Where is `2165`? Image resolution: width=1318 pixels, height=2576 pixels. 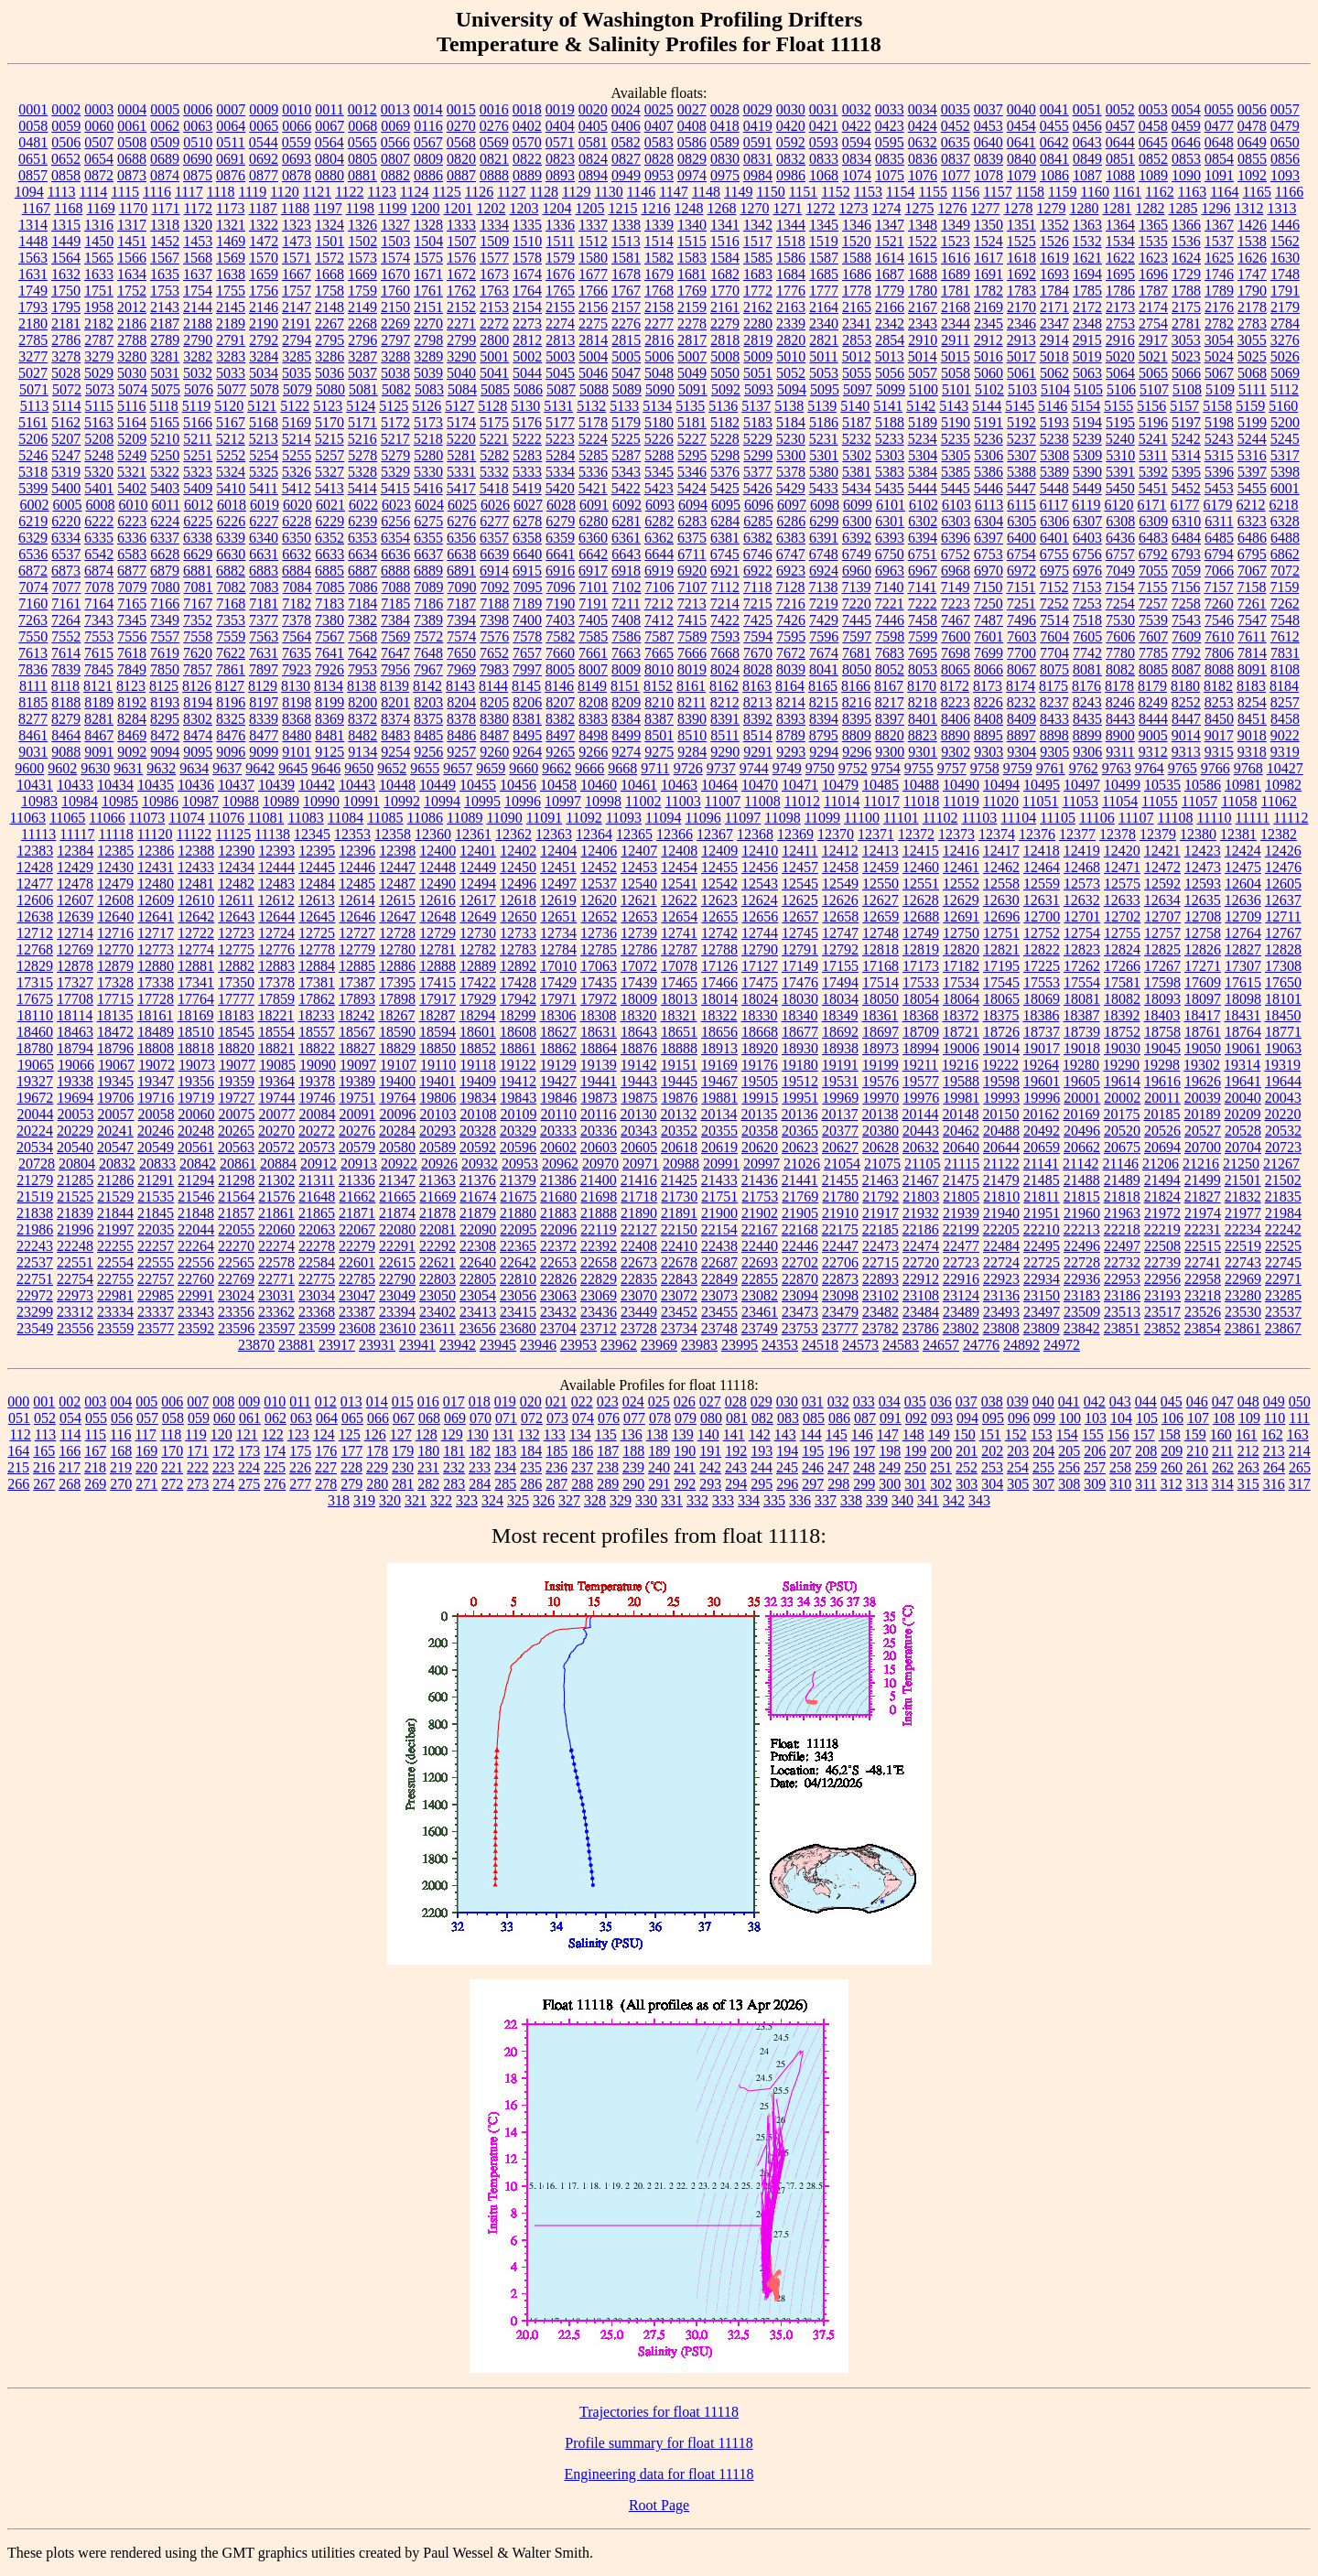 2165 is located at coordinates (856, 307).